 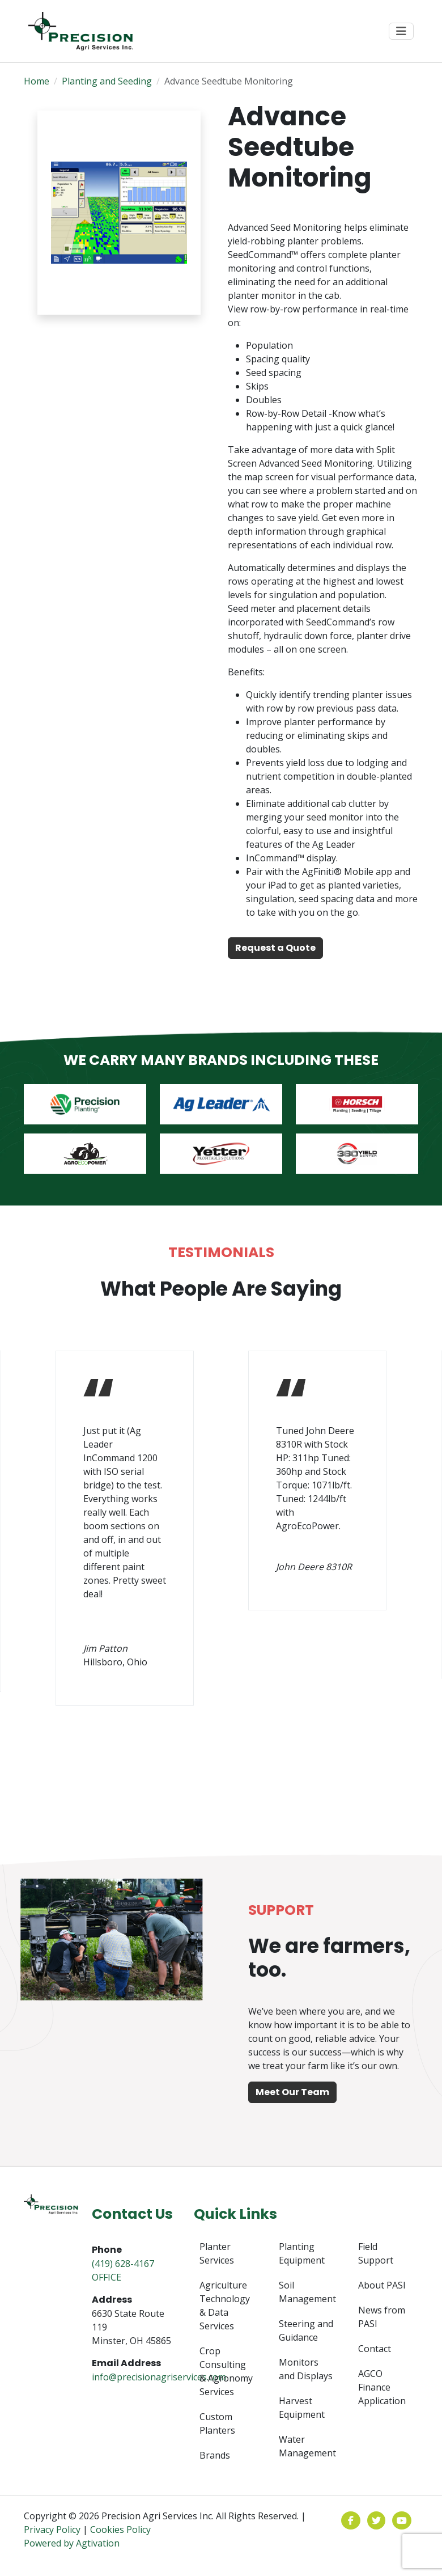 What do you see at coordinates (275, 947) in the screenshot?
I see `Request a Quote` at bounding box center [275, 947].